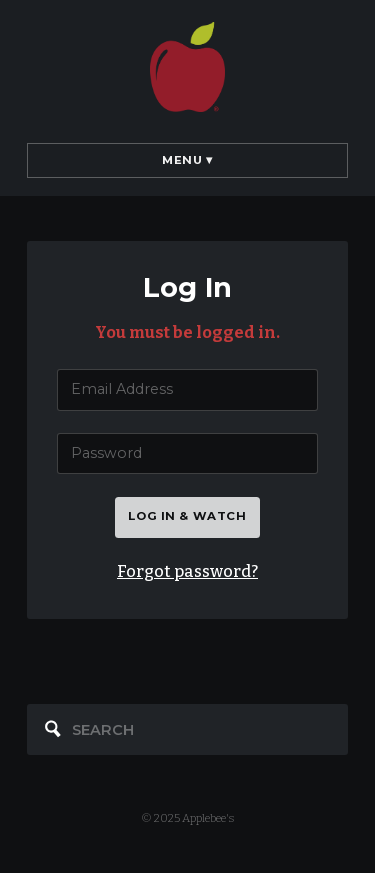 This screenshot has height=873, width=375. I want to click on Log in & watch, so click(187, 516).